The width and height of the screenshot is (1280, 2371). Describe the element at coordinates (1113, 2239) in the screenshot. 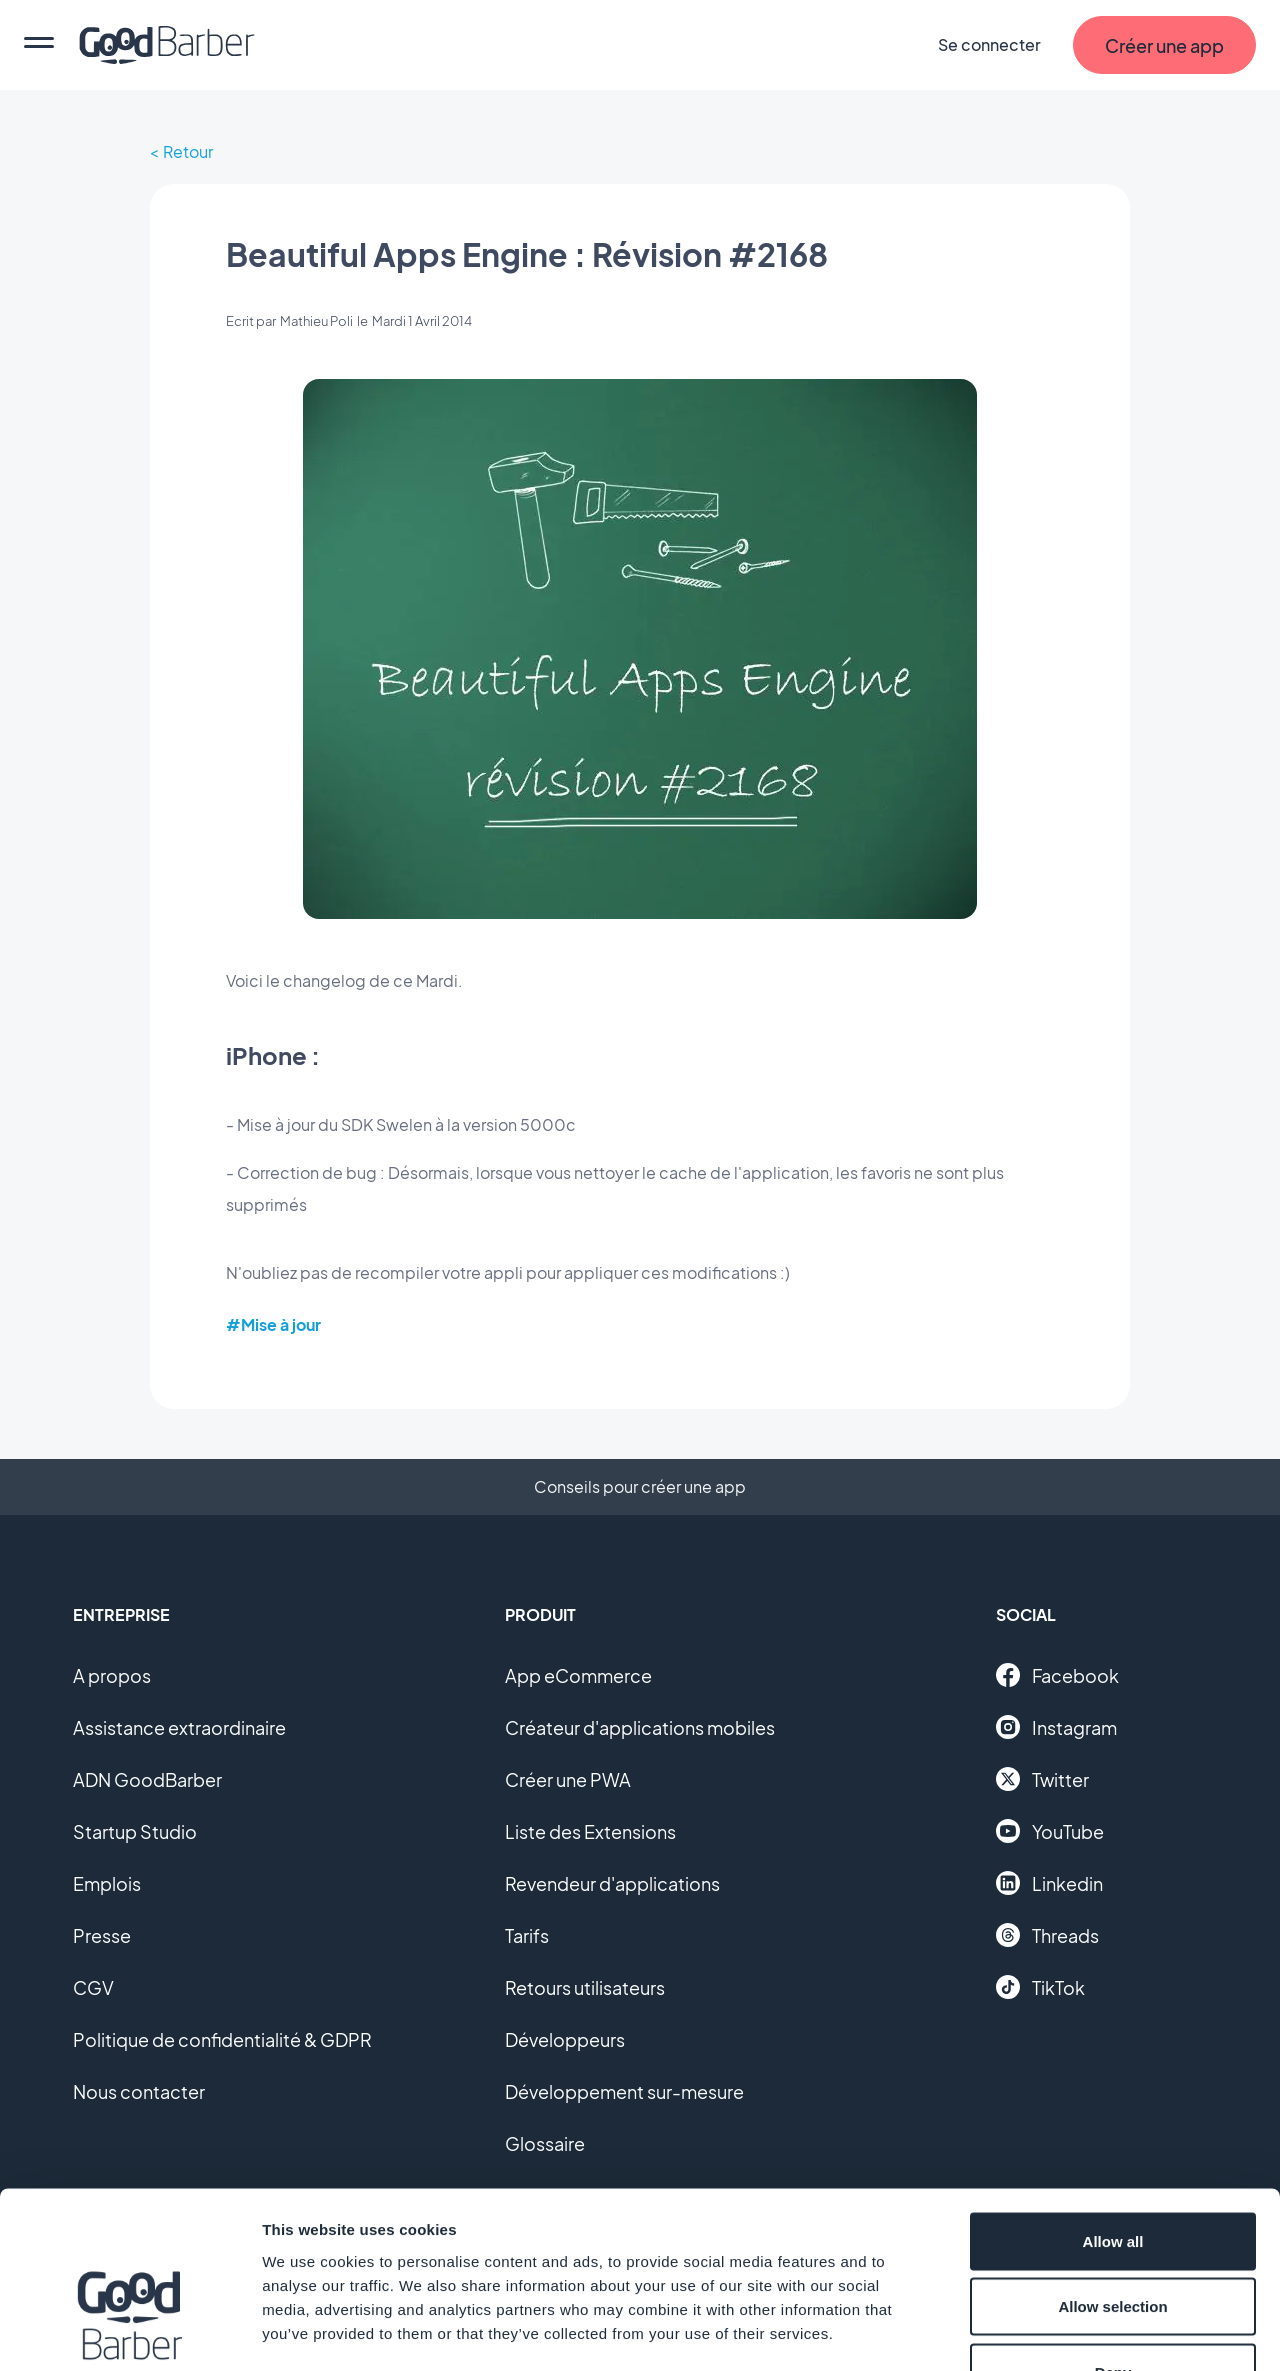

I see `Deny` at that location.